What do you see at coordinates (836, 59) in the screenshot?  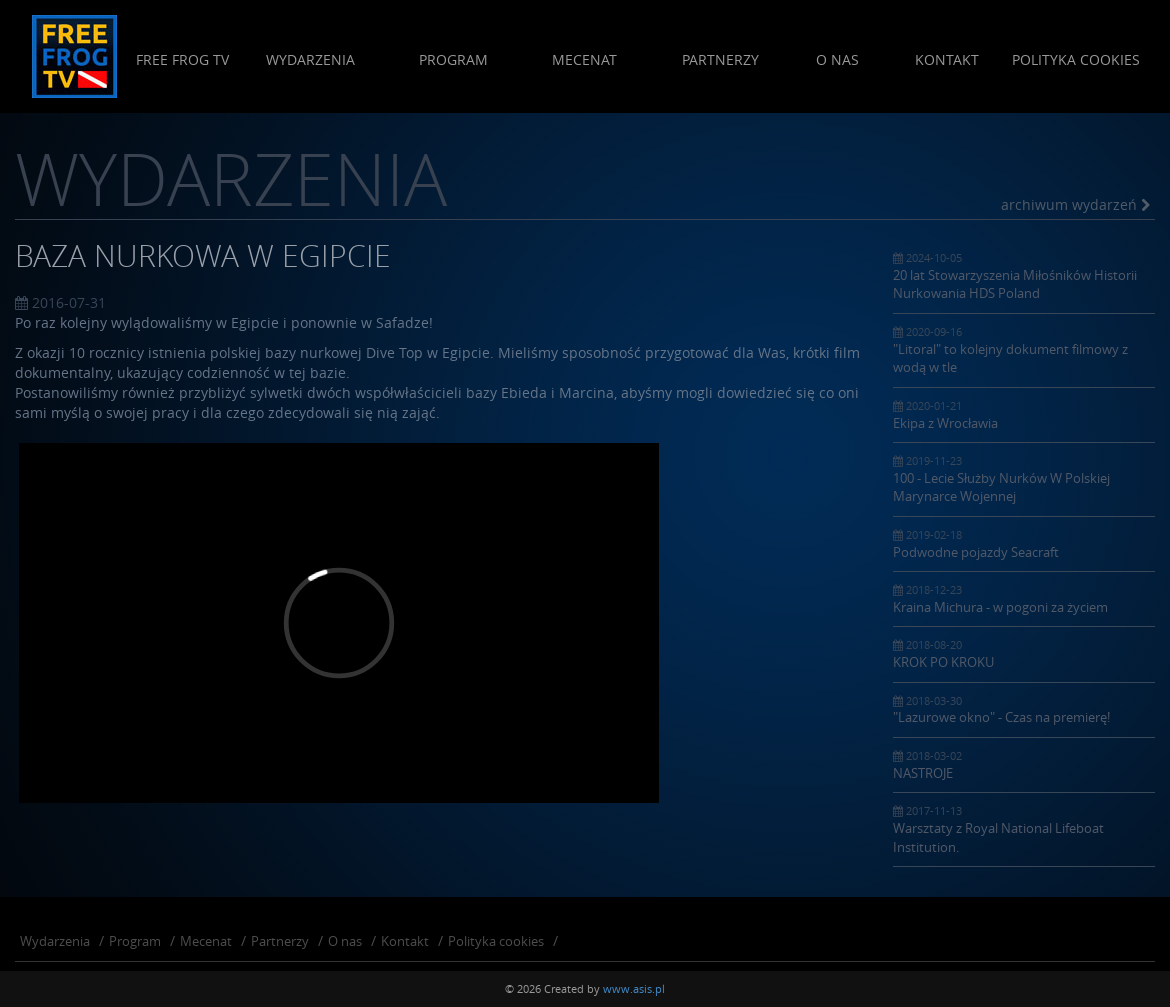 I see `O nas` at bounding box center [836, 59].